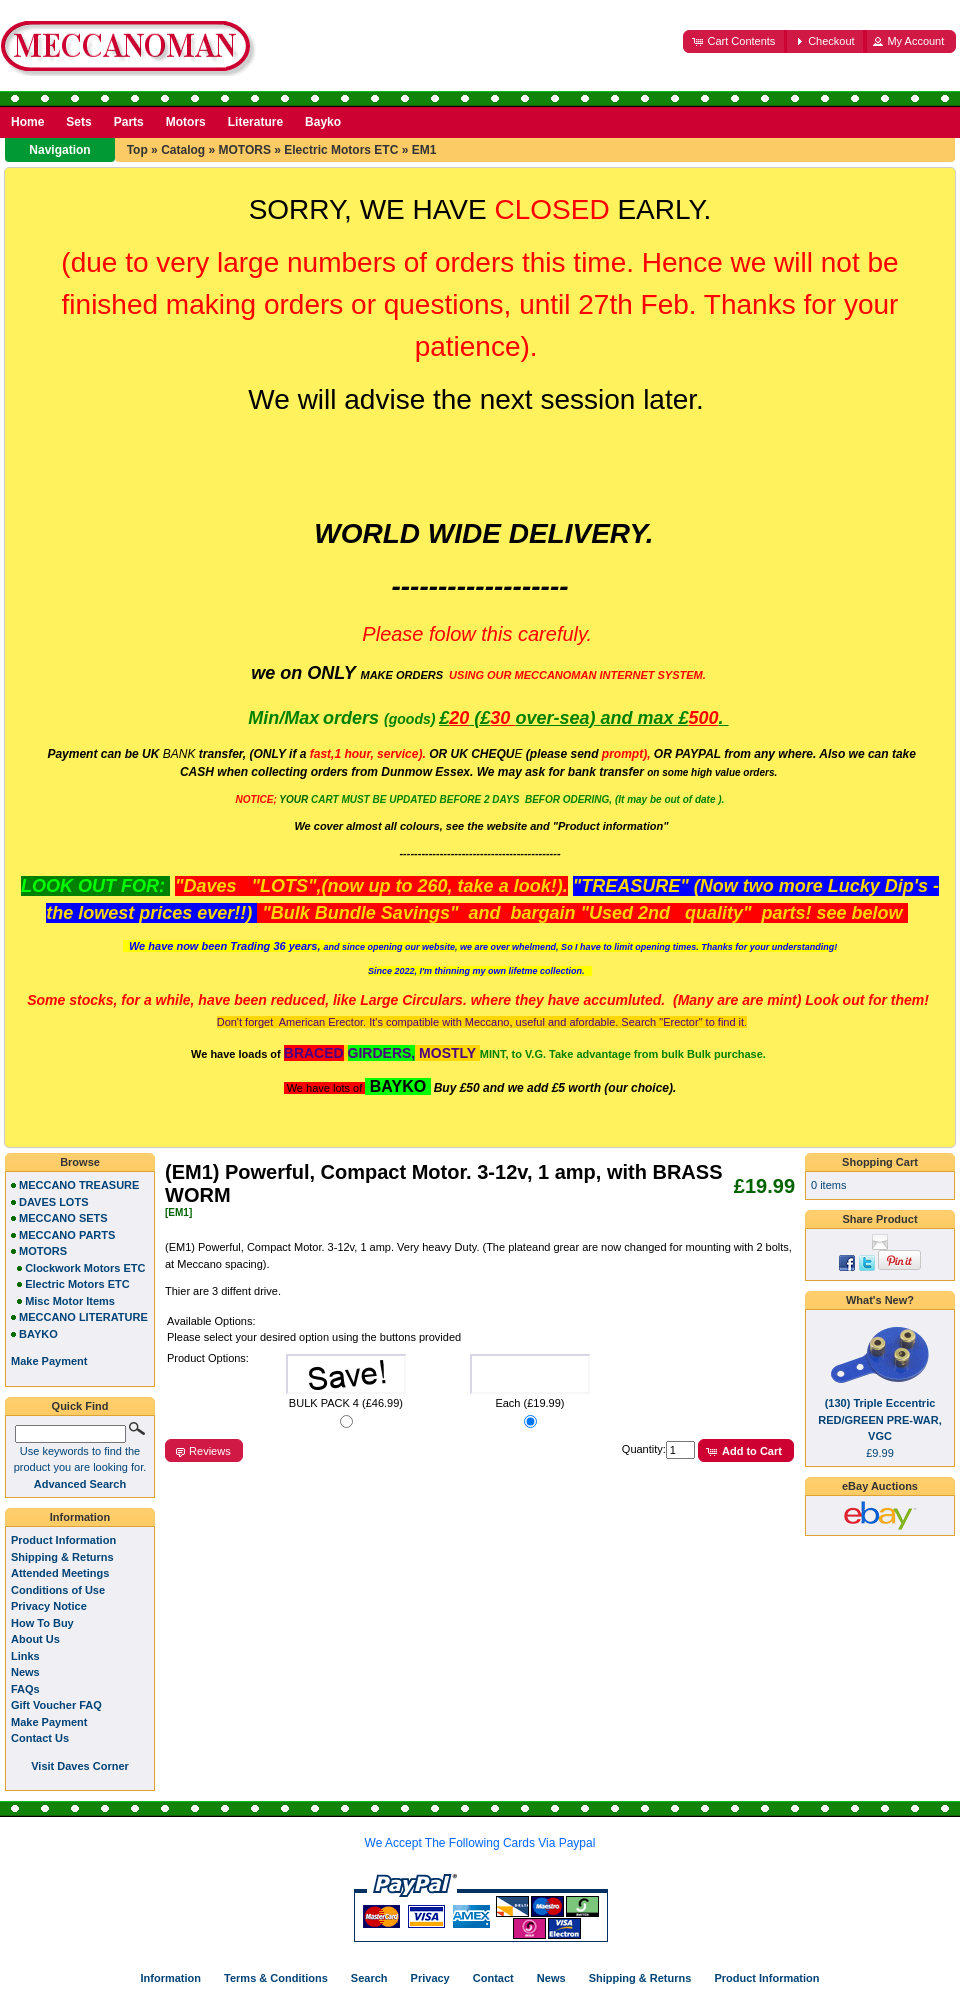 The height and width of the screenshot is (1994, 960). I want to click on Conditions of Use, so click(58, 1590).